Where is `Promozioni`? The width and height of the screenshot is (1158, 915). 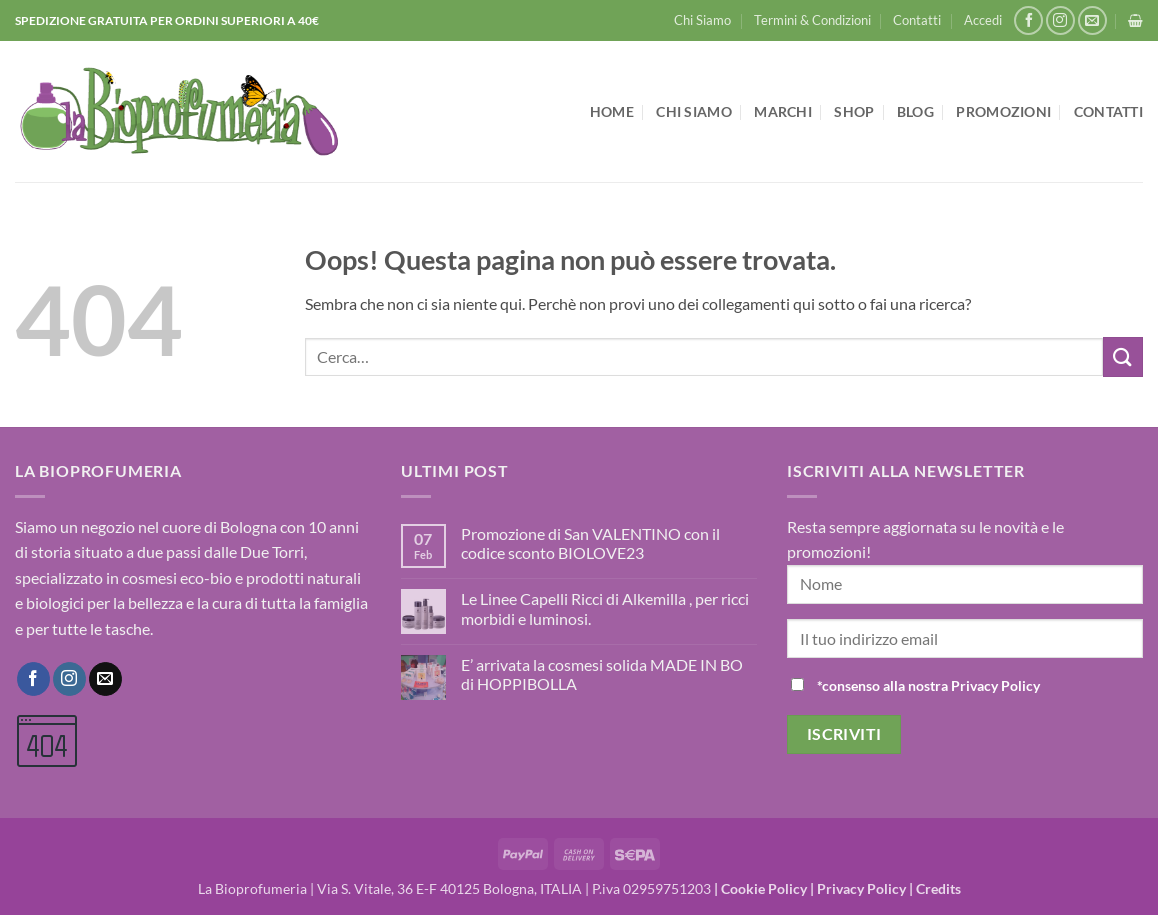 Promozioni is located at coordinates (1003, 111).